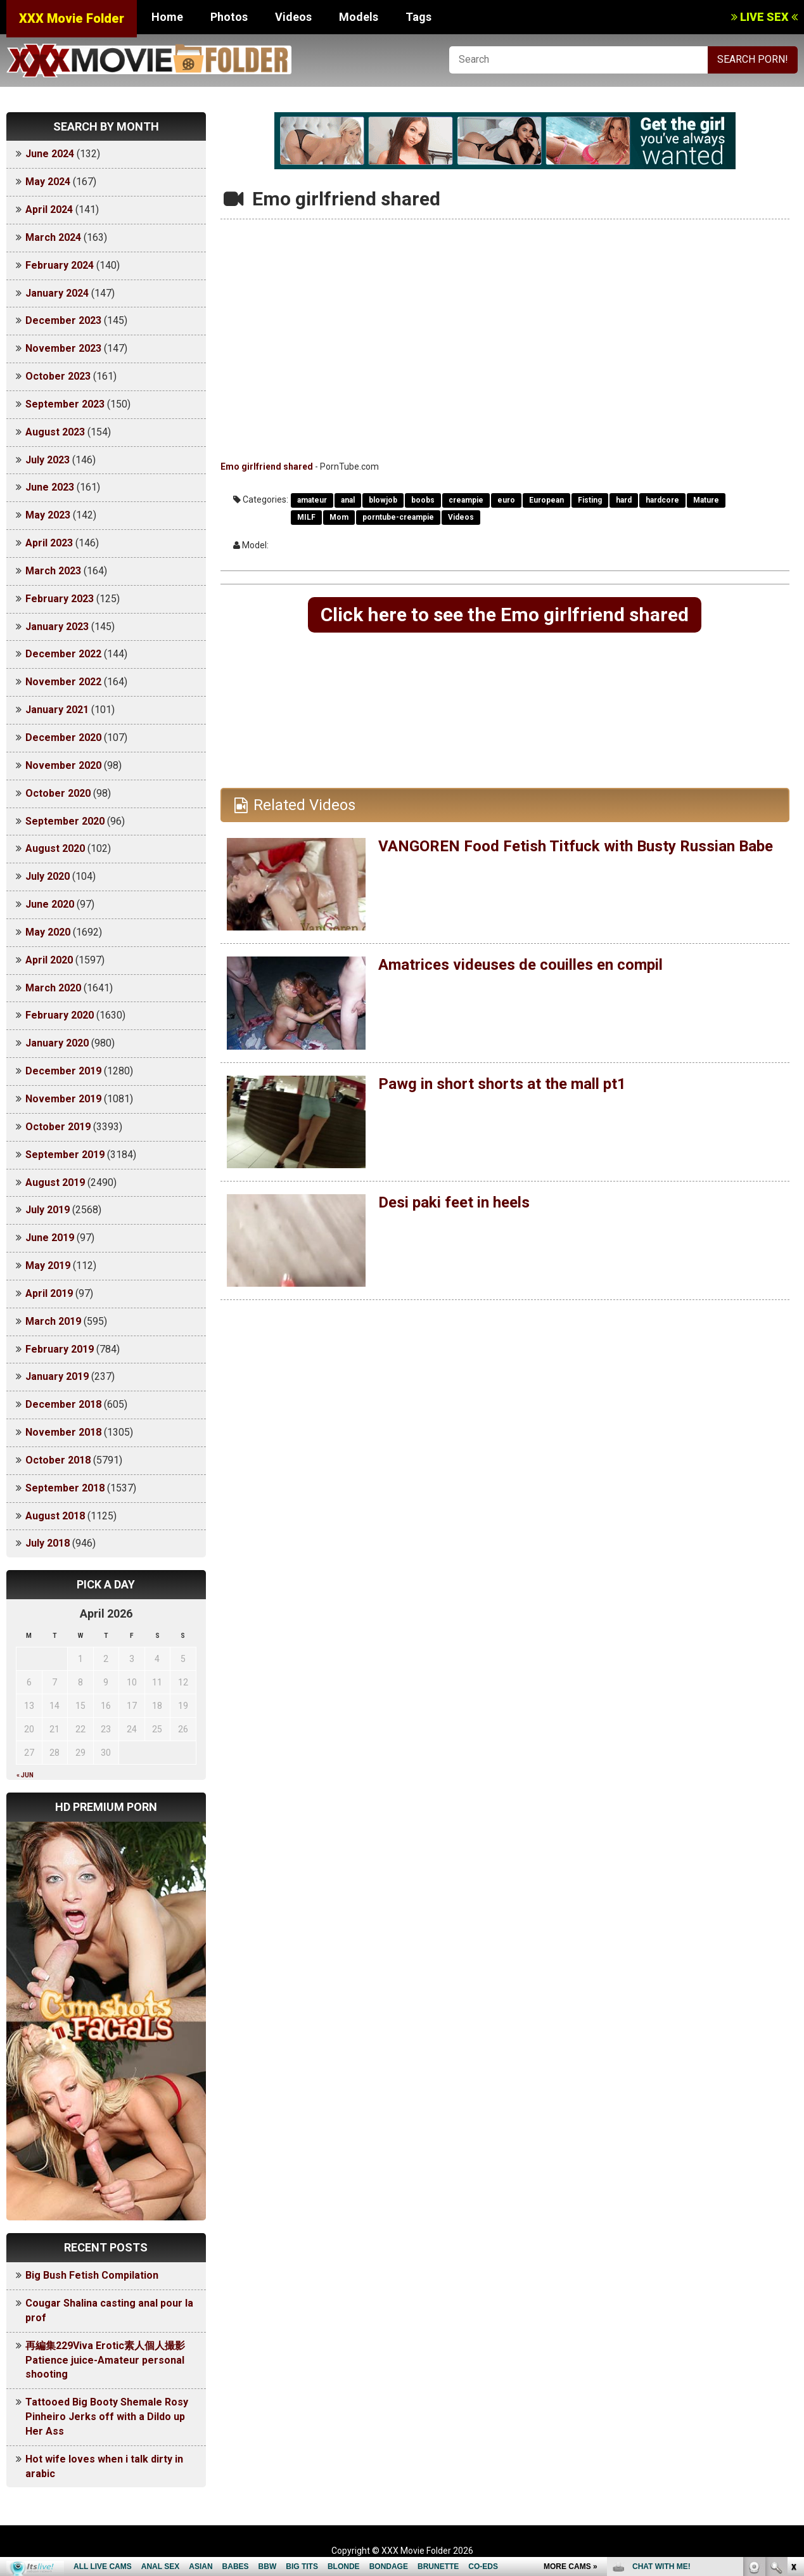  What do you see at coordinates (53, 1321) in the screenshot?
I see `March 2019` at bounding box center [53, 1321].